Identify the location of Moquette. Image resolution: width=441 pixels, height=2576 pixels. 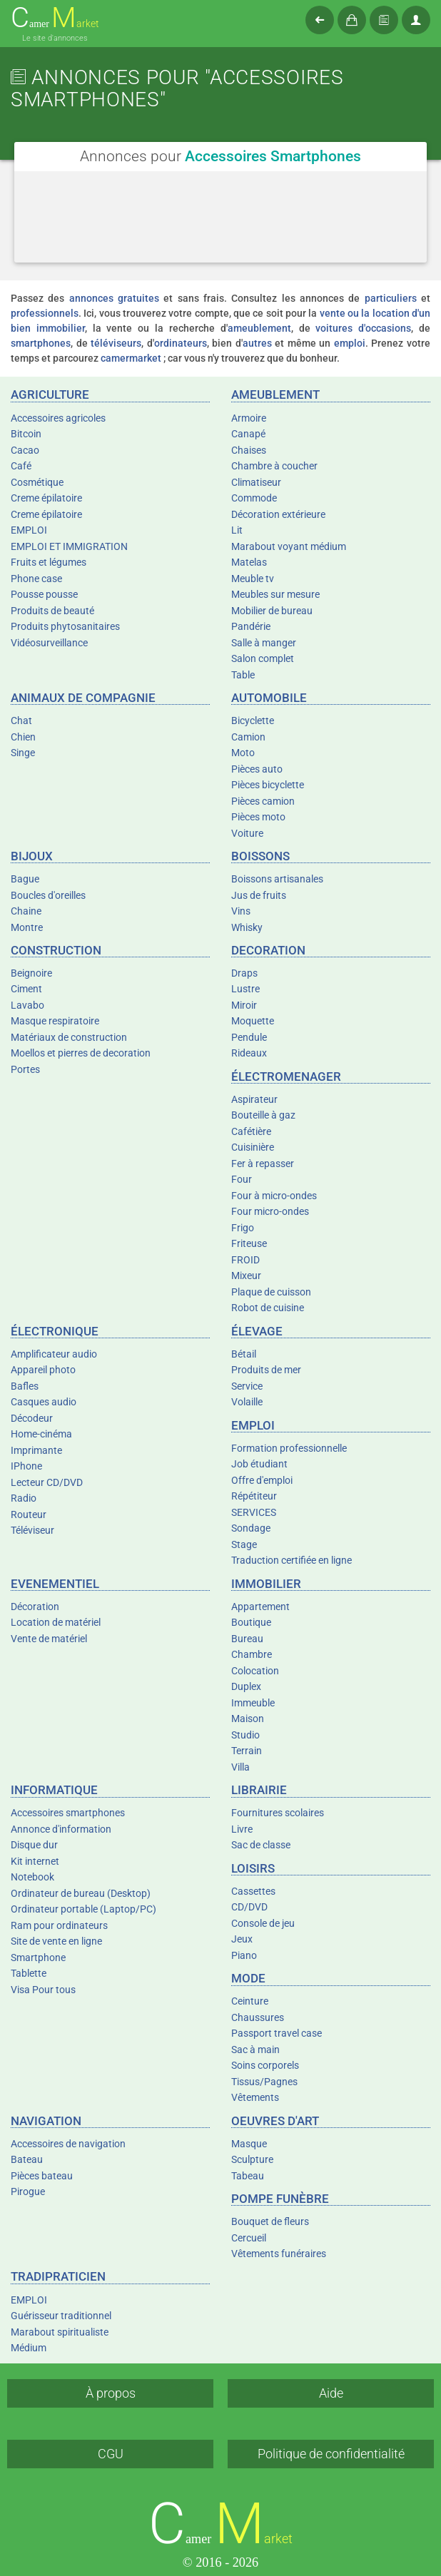
(252, 1021).